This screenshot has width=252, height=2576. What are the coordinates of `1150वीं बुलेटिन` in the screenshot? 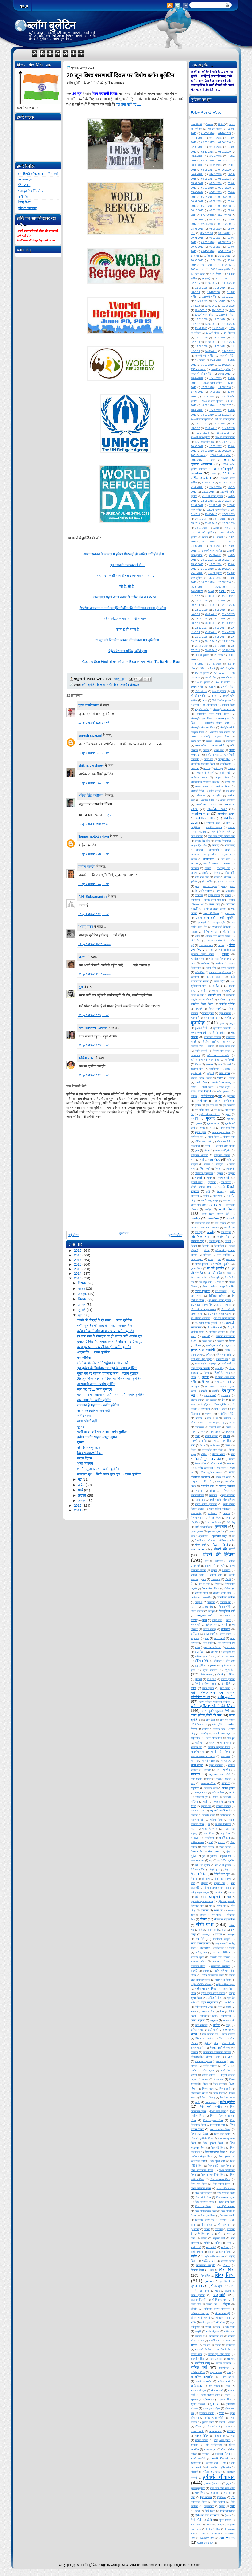 It's located at (209, 296).